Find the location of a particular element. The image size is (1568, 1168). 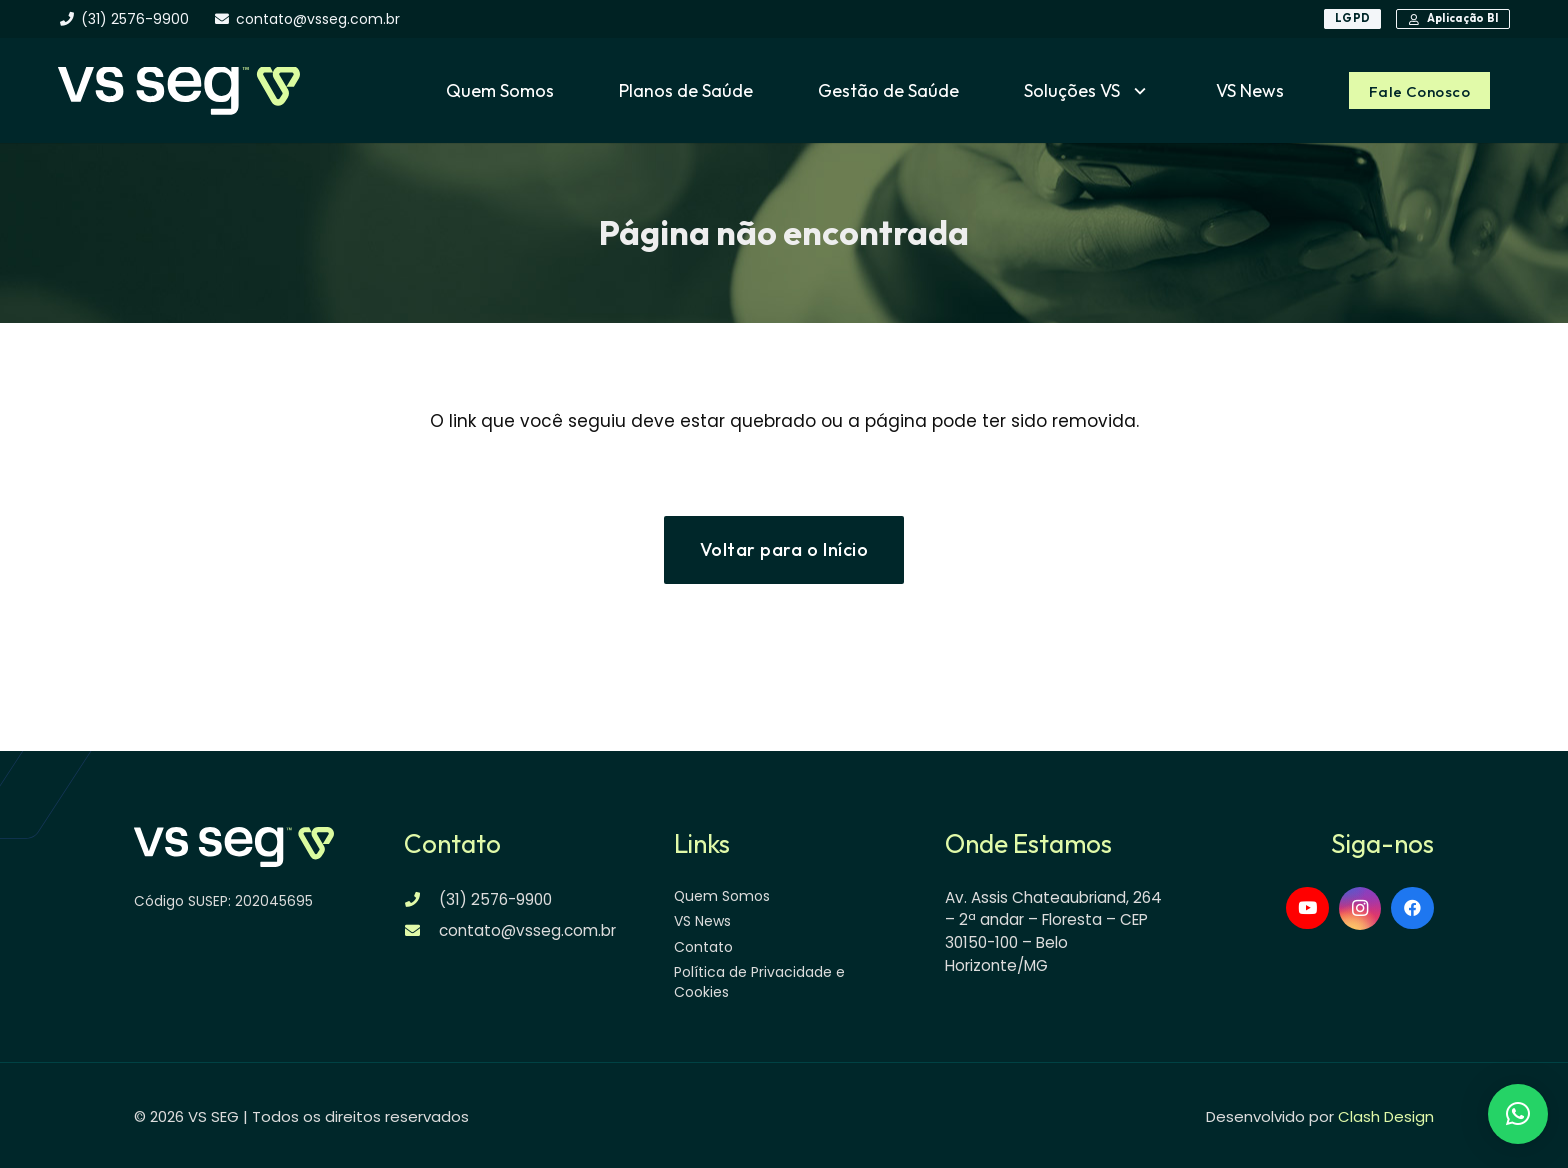

Política de Privacidade e Cookies is located at coordinates (759, 982).